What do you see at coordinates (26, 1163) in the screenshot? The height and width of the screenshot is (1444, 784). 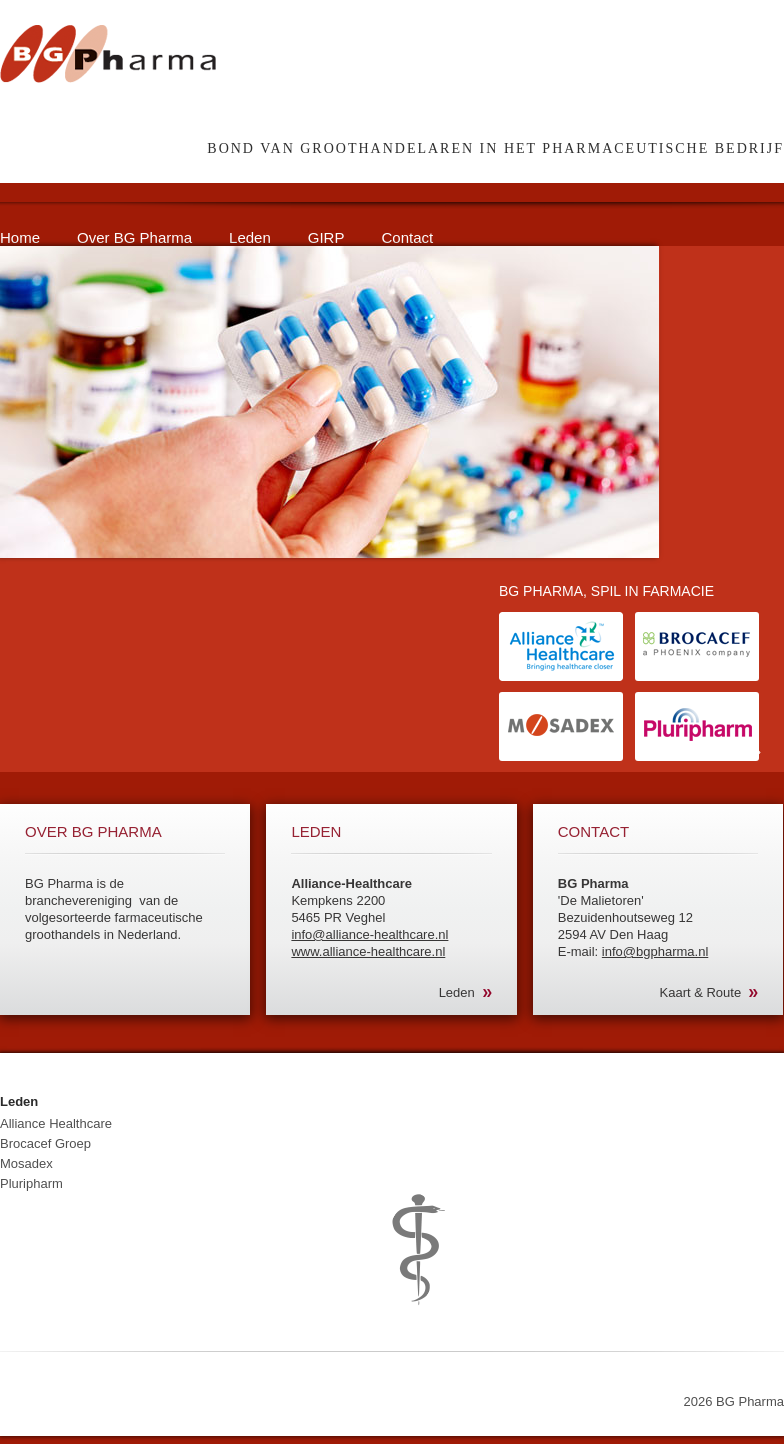 I see `Mosadex` at bounding box center [26, 1163].